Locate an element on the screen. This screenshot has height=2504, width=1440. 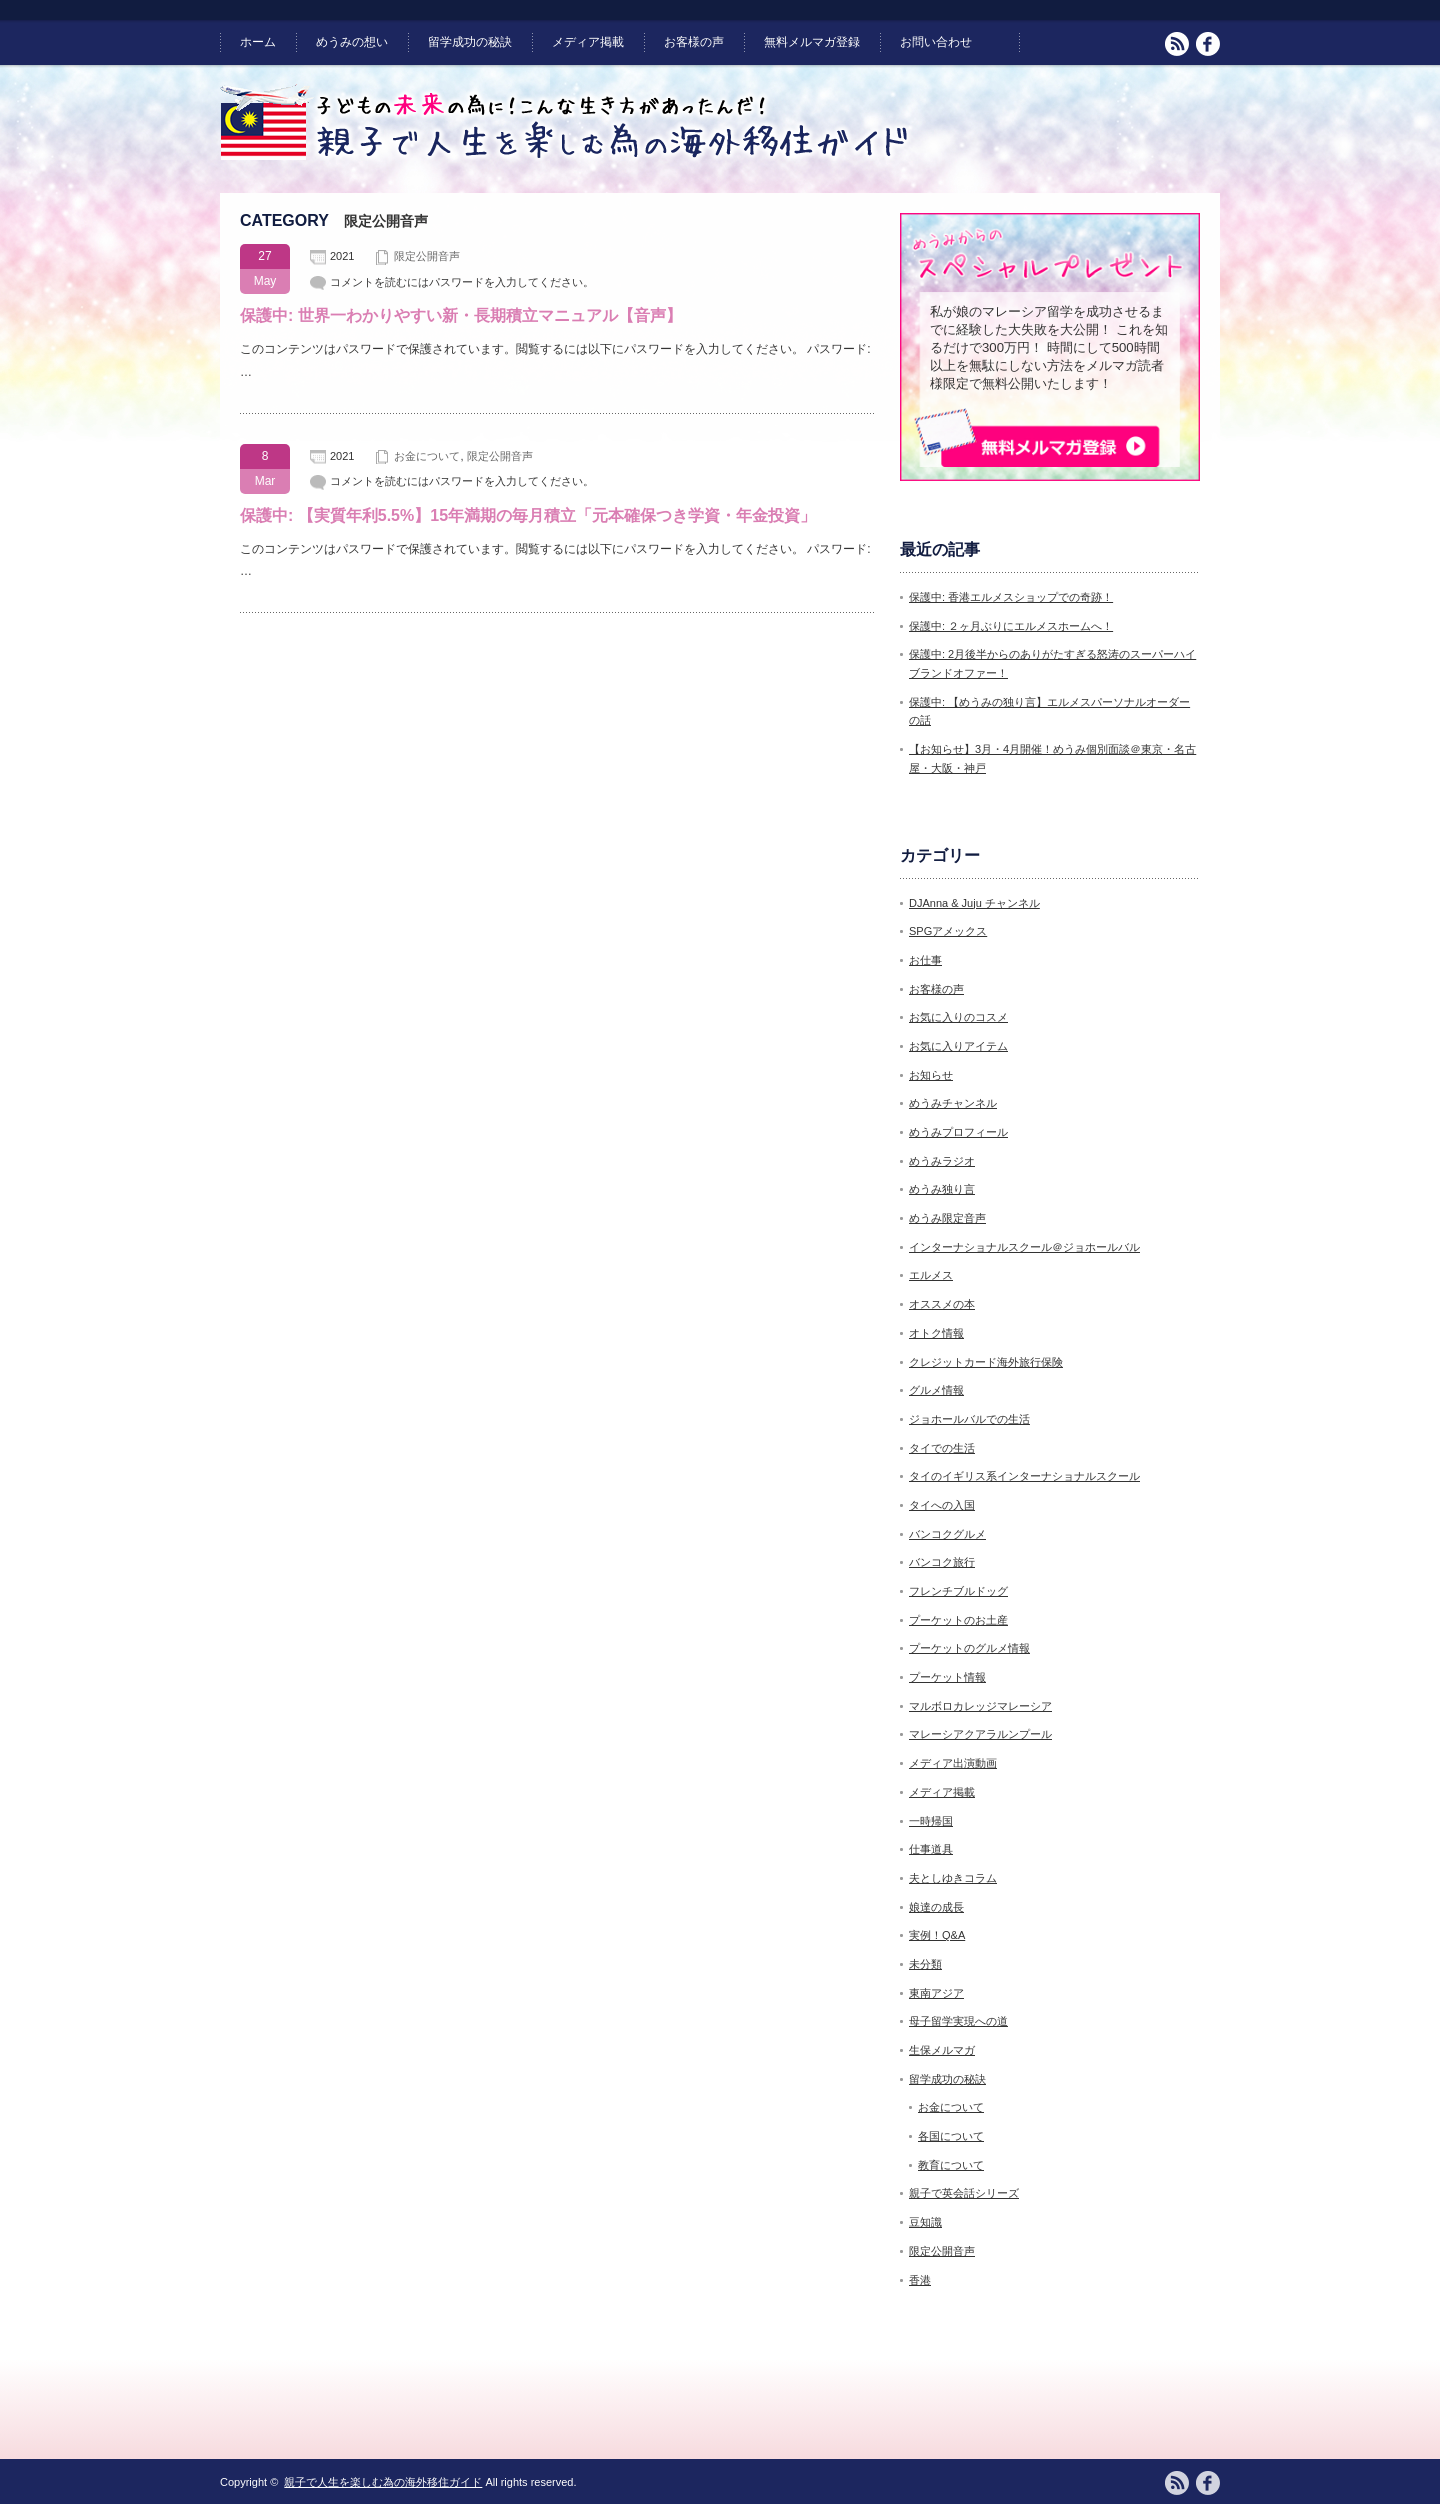
親子で英会話シリーズ is located at coordinates (964, 2193).